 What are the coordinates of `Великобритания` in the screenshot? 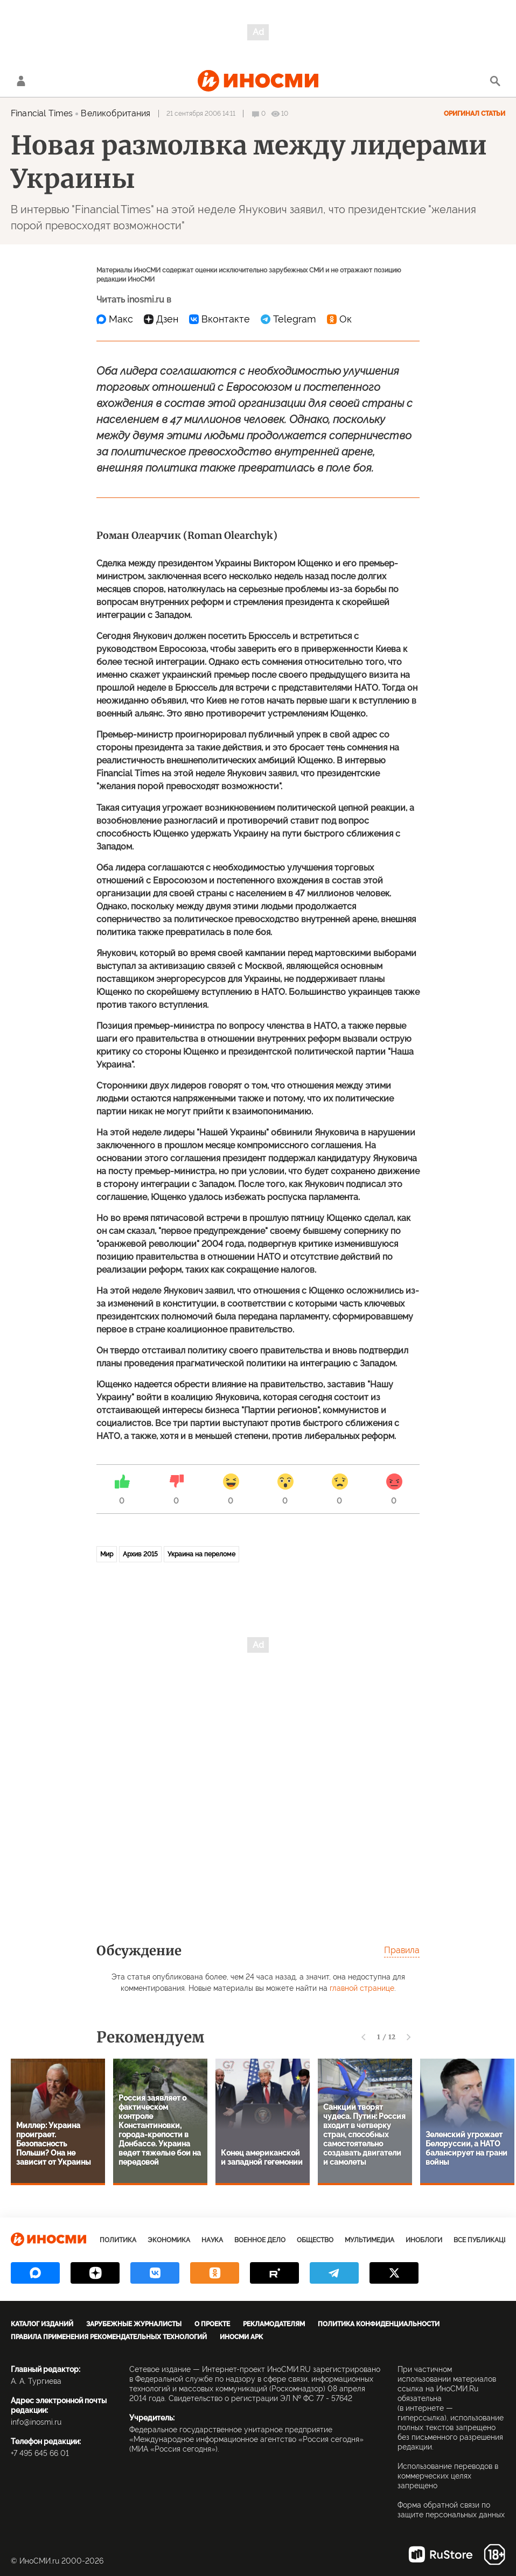 It's located at (115, 113).